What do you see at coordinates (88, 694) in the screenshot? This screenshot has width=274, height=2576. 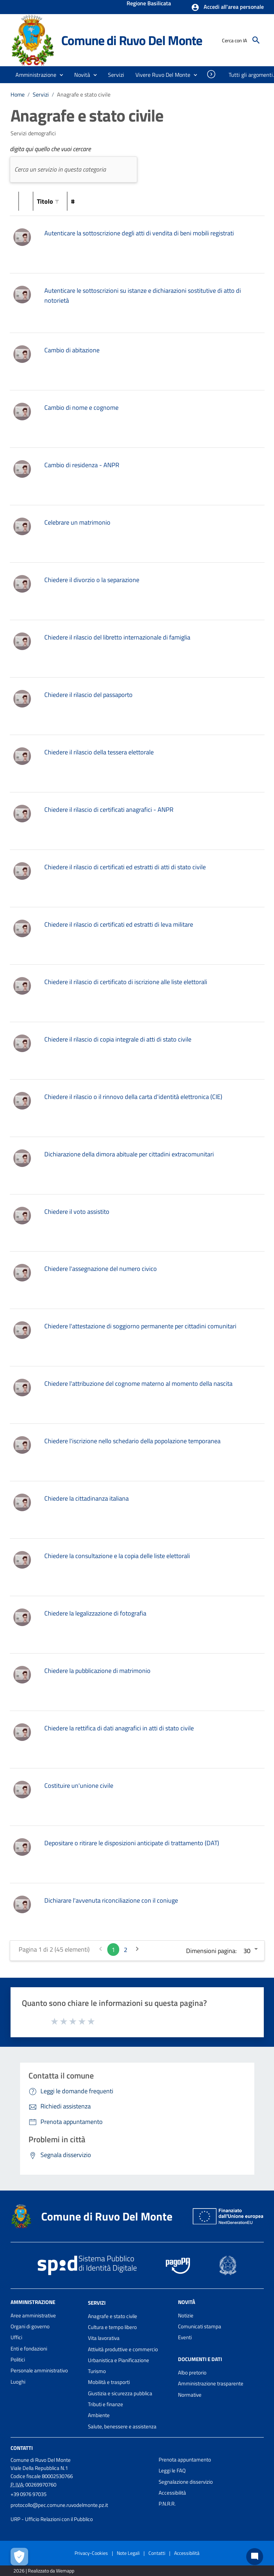 I see `Chiedere il rilascio del passaporto` at bounding box center [88, 694].